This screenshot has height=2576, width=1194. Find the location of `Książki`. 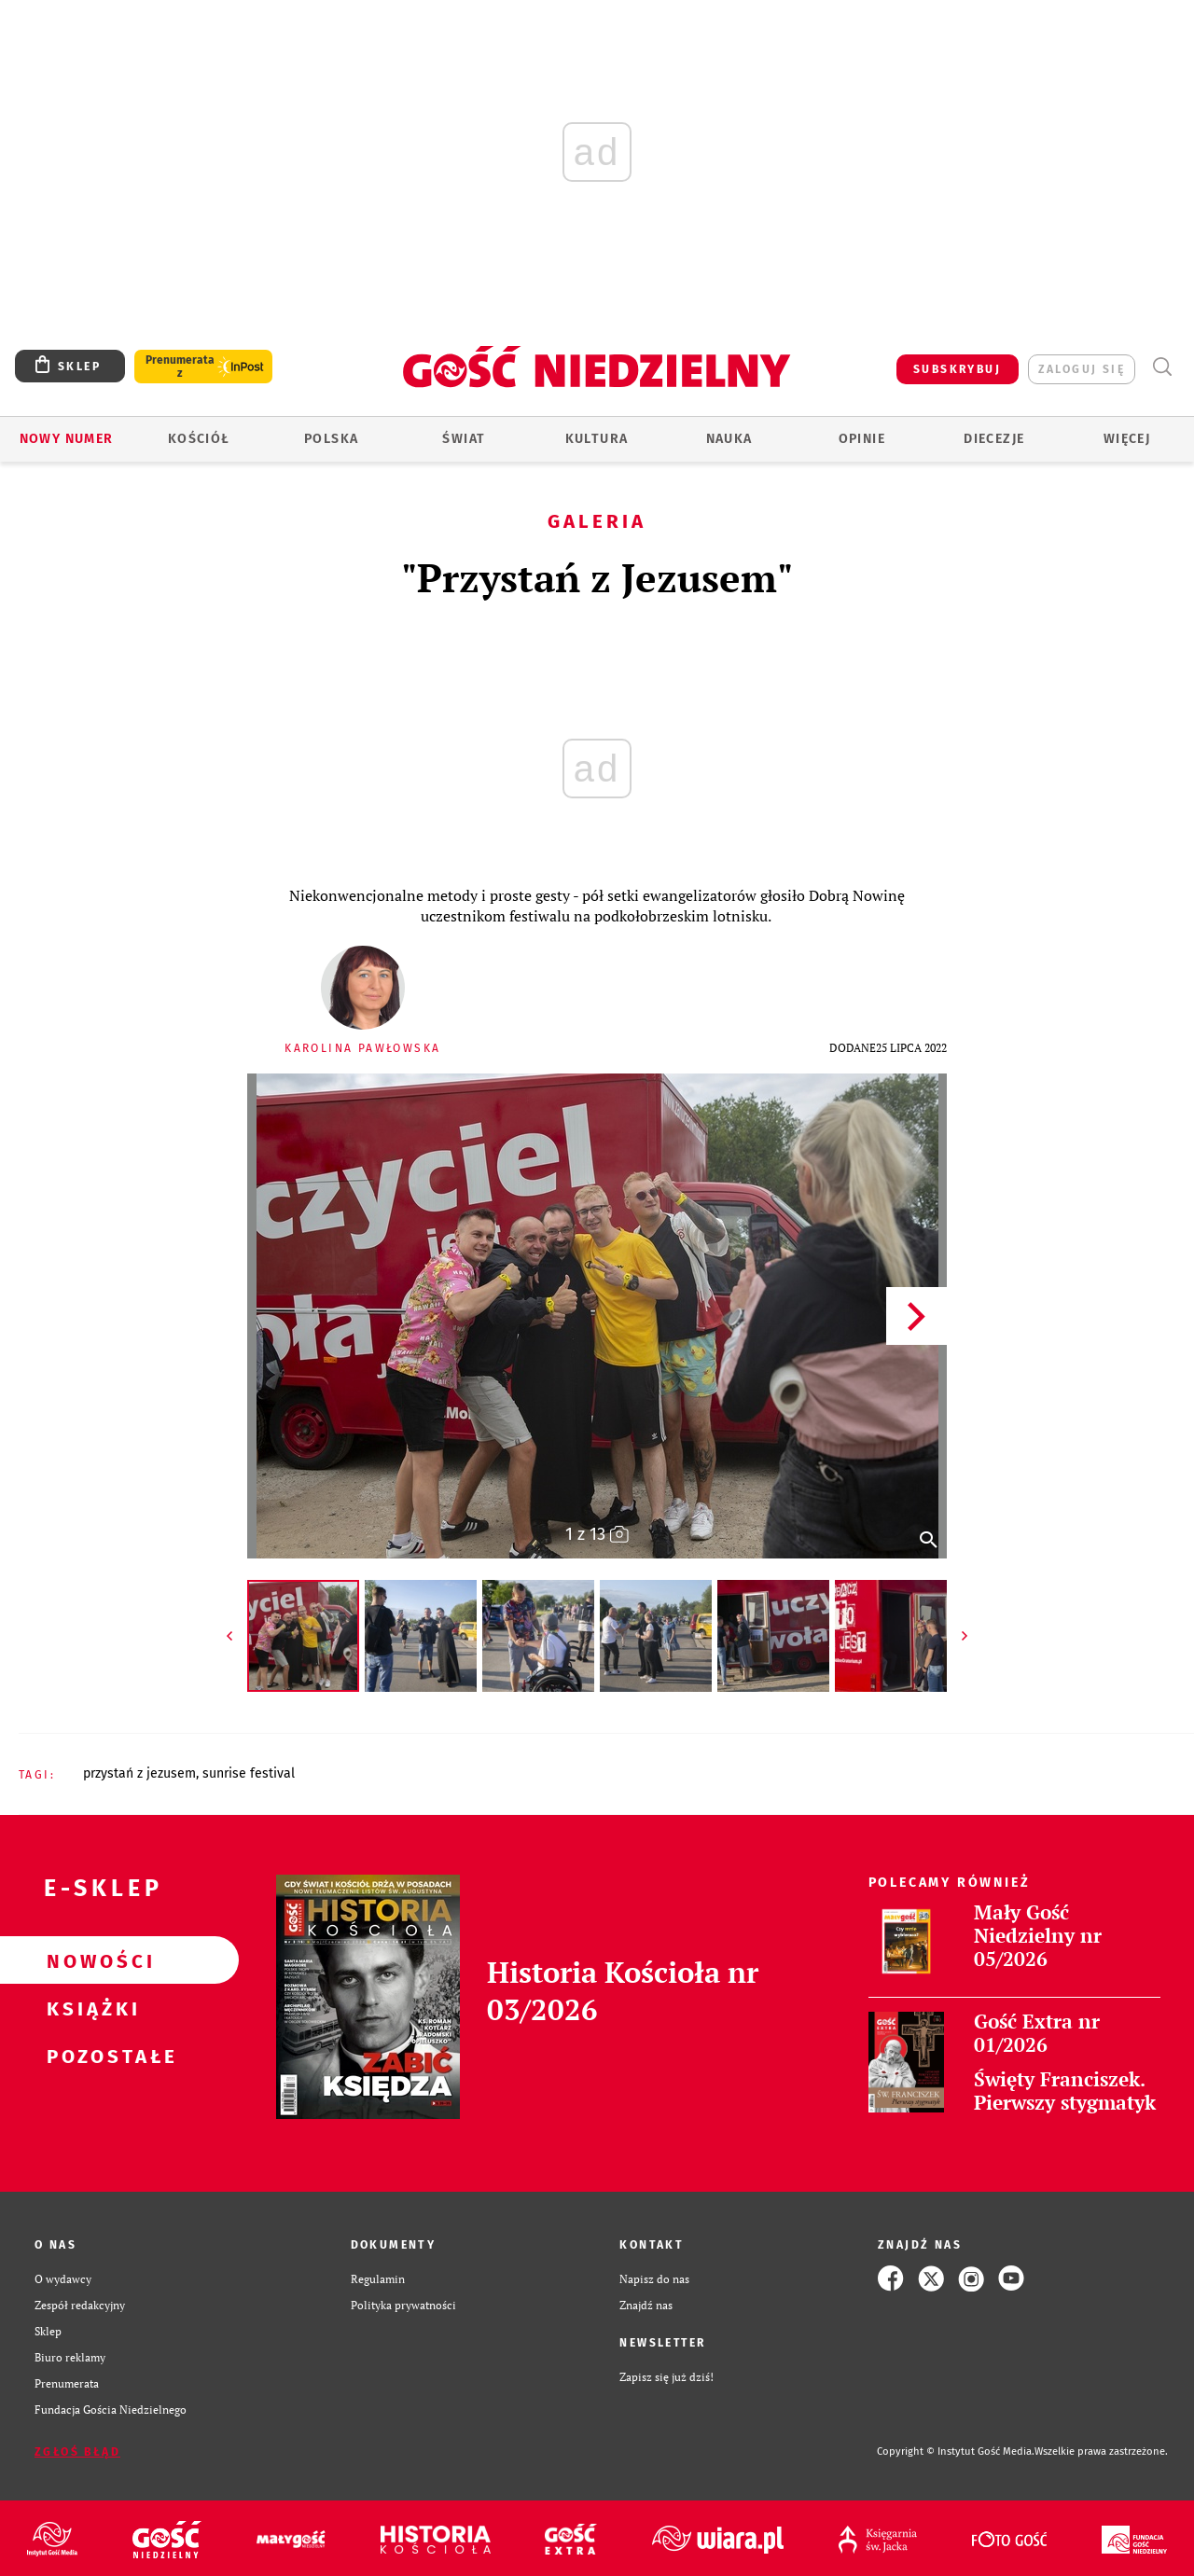

Książki is located at coordinates (89, 2008).